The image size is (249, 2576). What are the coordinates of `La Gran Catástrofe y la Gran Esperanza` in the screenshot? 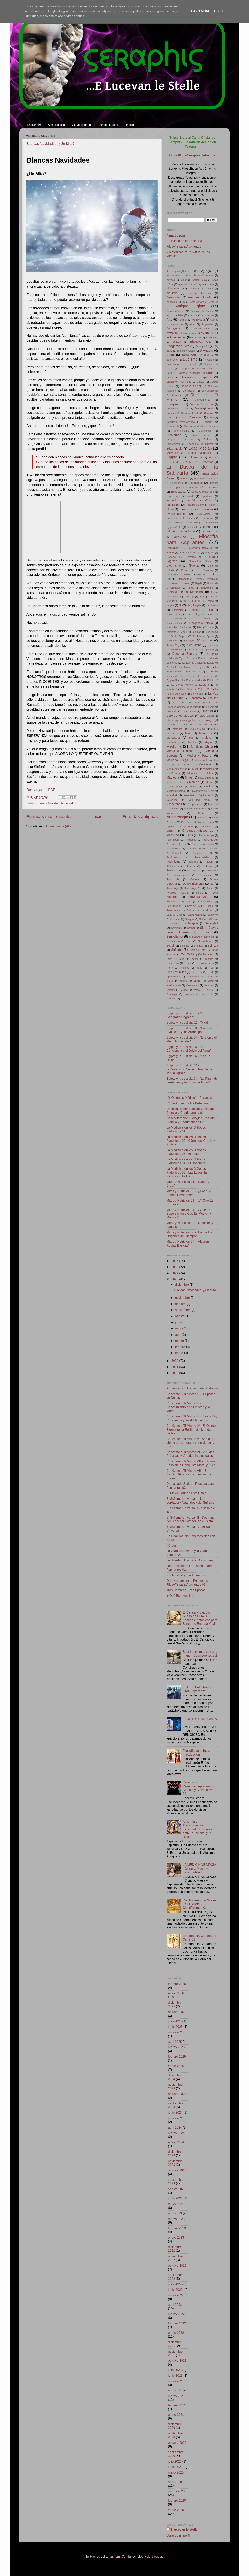 It's located at (199, 1689).